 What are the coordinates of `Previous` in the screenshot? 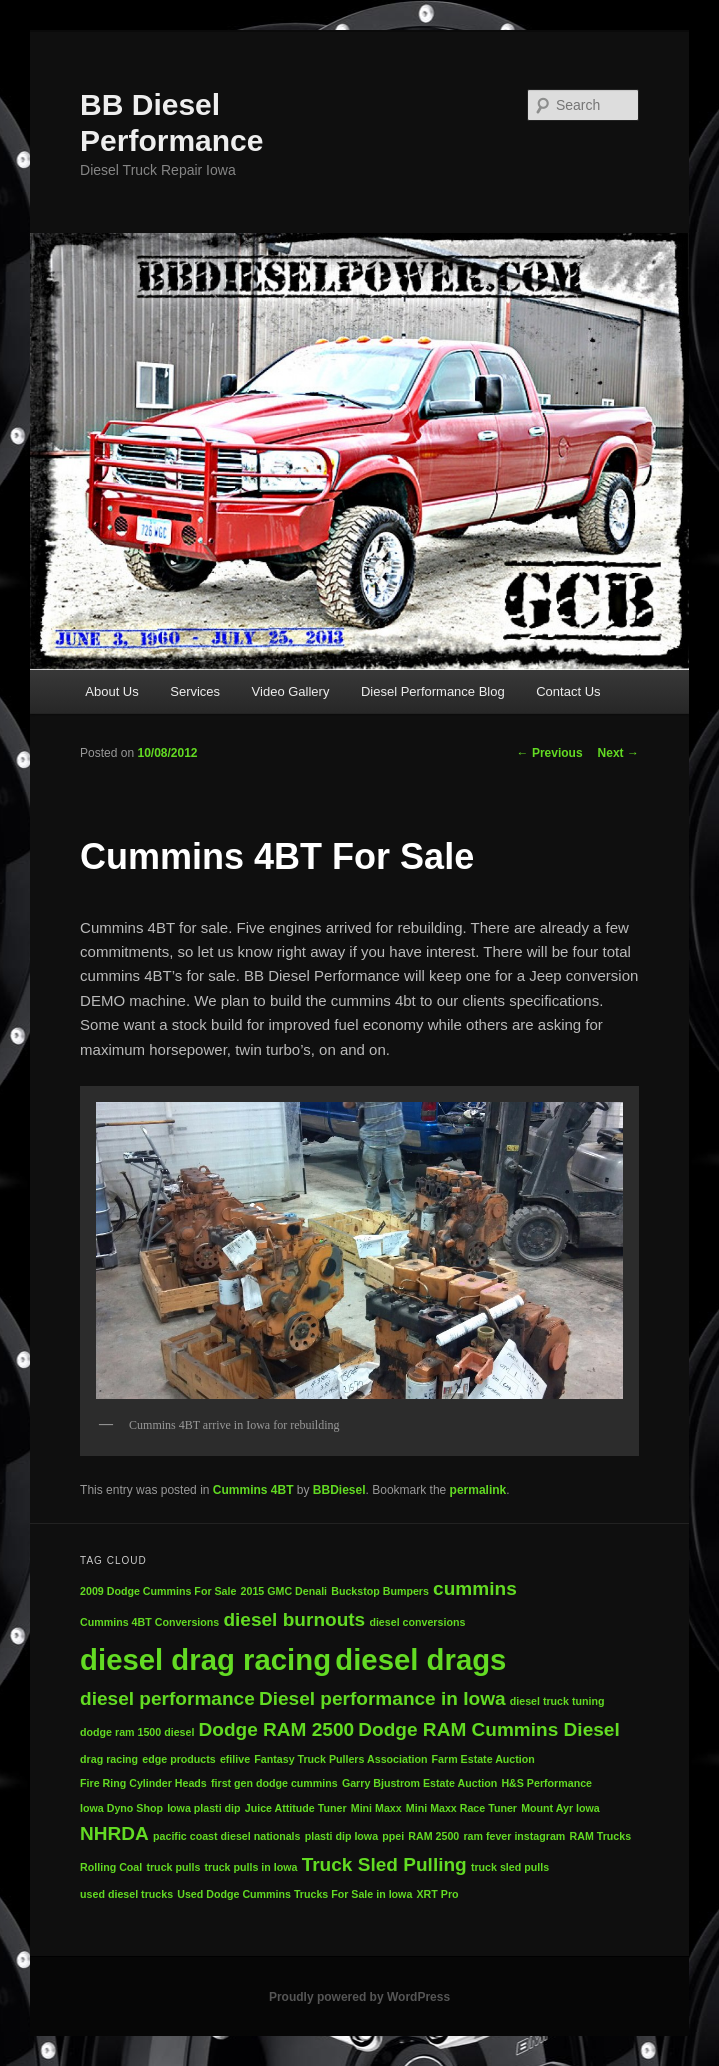 It's located at (550, 753).